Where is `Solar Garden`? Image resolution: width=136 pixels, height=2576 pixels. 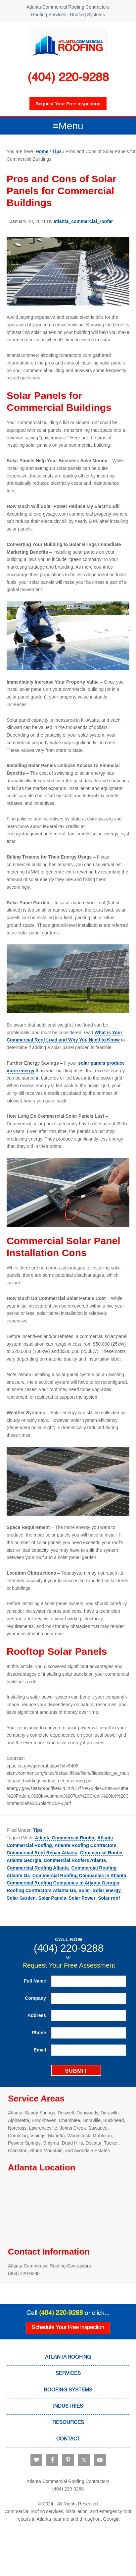 Solar Garden is located at coordinates (21, 1898).